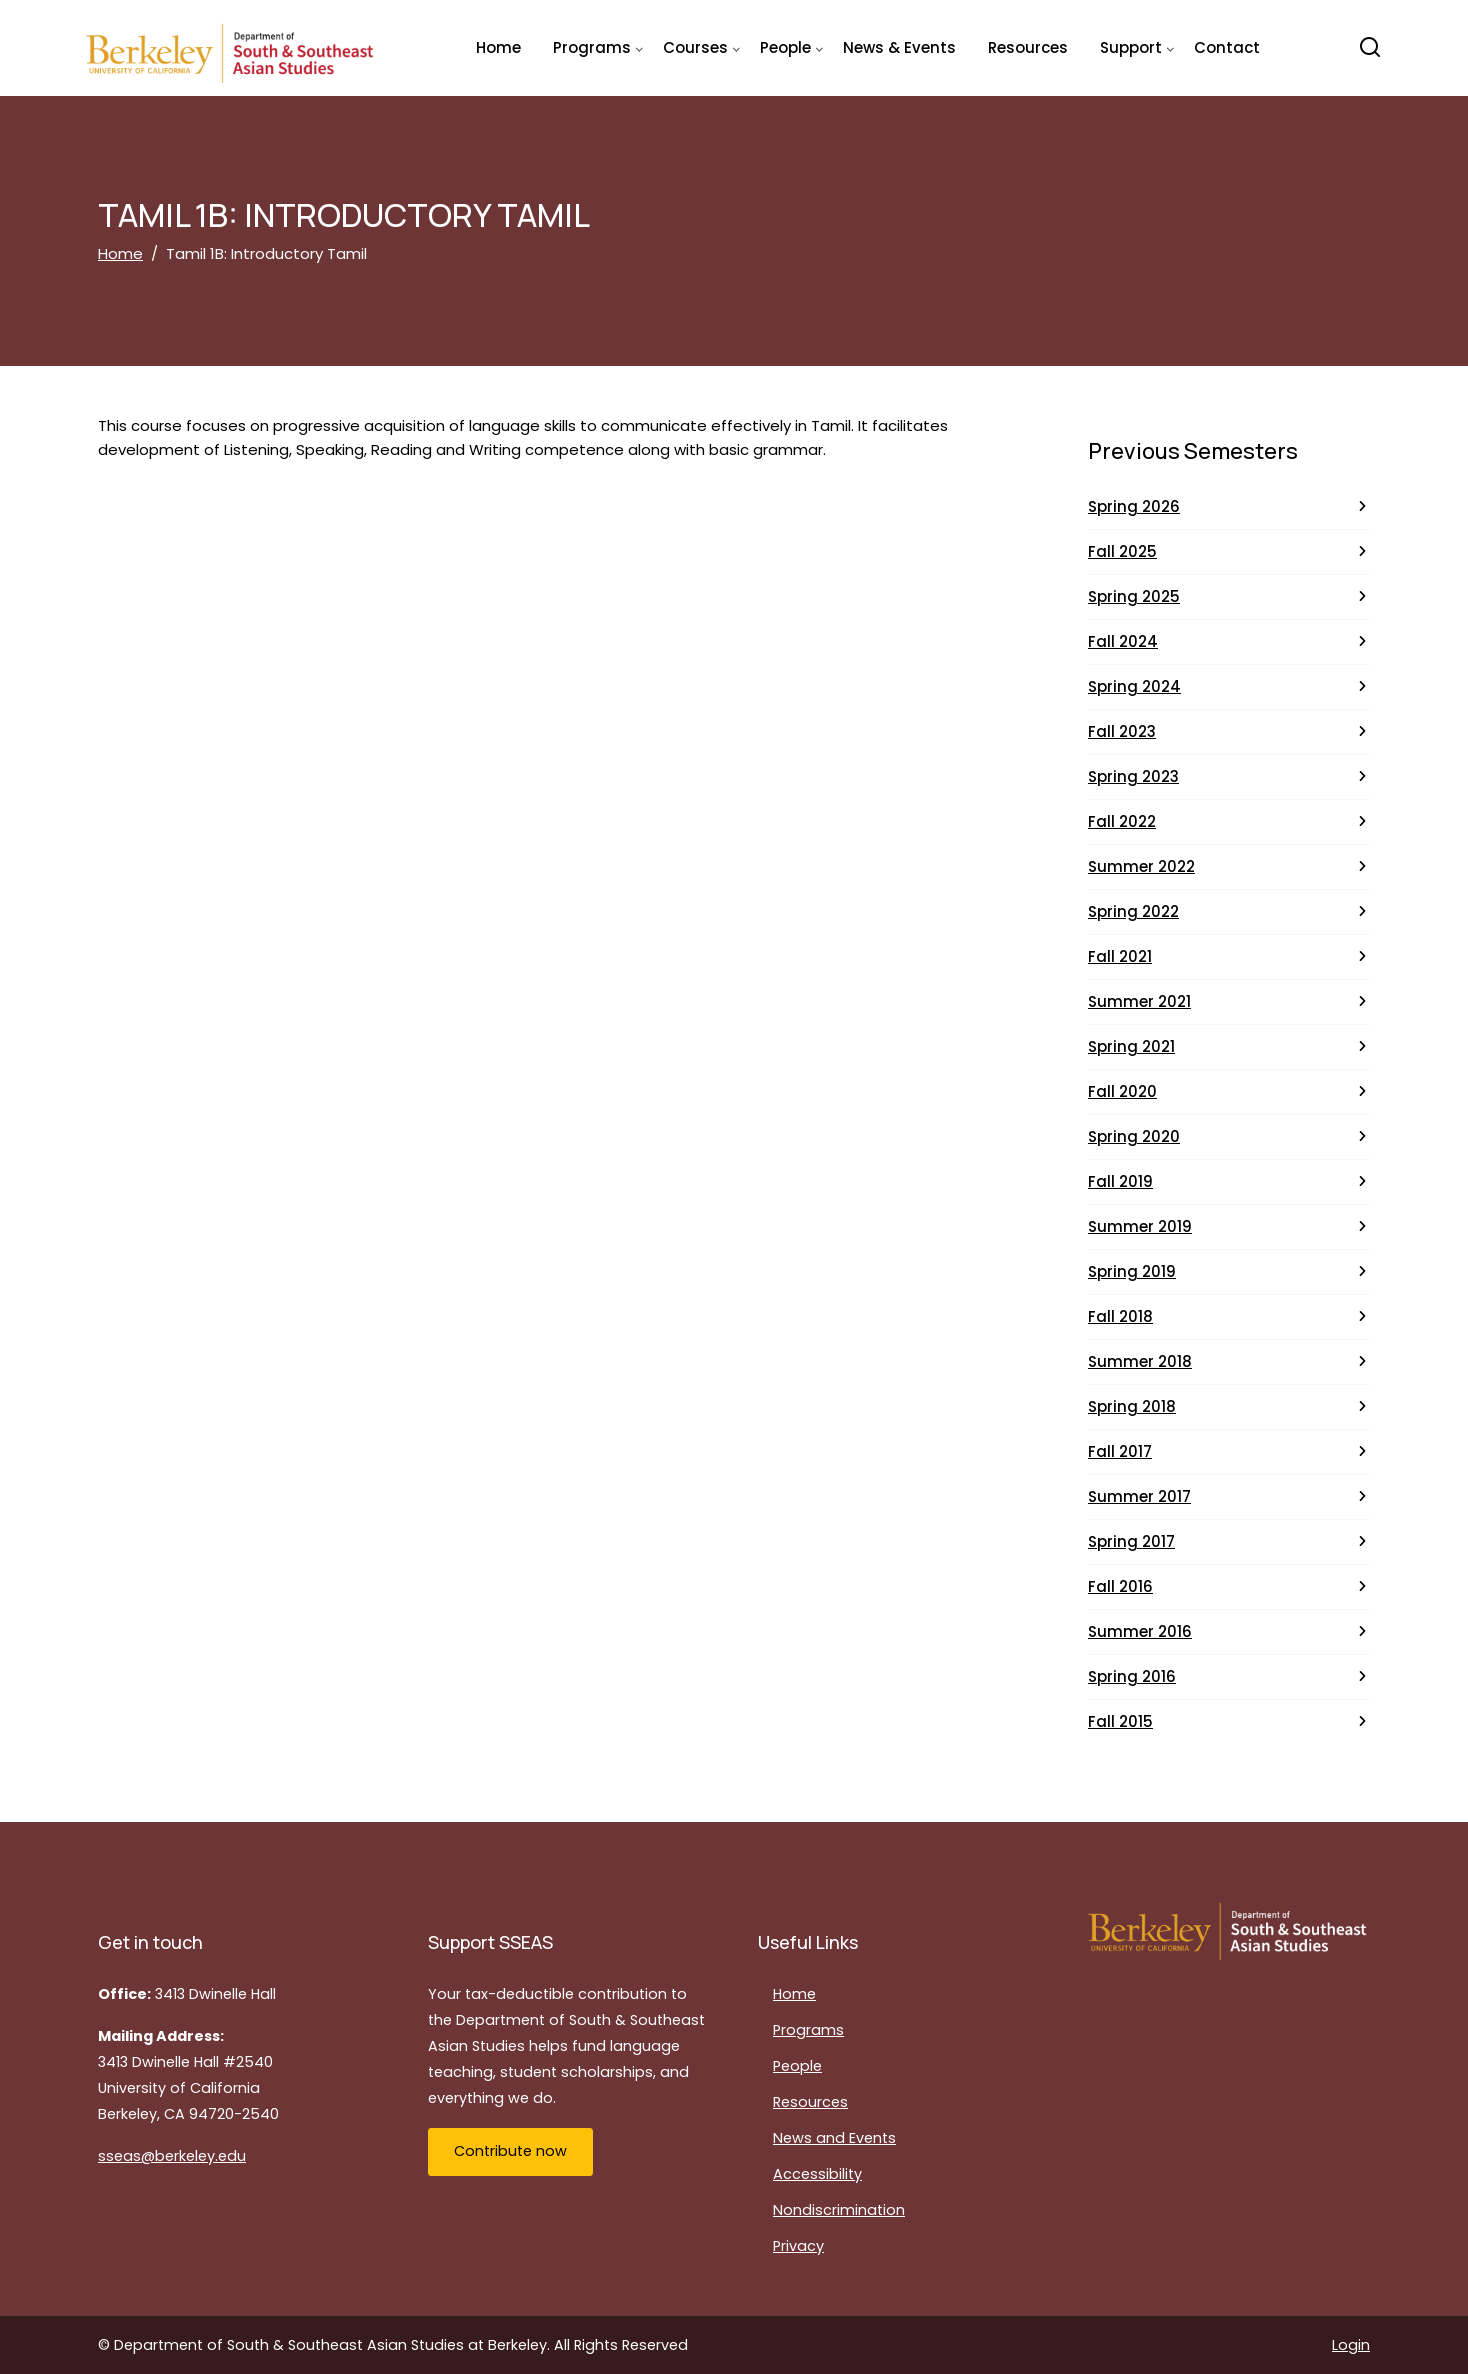  What do you see at coordinates (1139, 1496) in the screenshot?
I see `Summer 2017` at bounding box center [1139, 1496].